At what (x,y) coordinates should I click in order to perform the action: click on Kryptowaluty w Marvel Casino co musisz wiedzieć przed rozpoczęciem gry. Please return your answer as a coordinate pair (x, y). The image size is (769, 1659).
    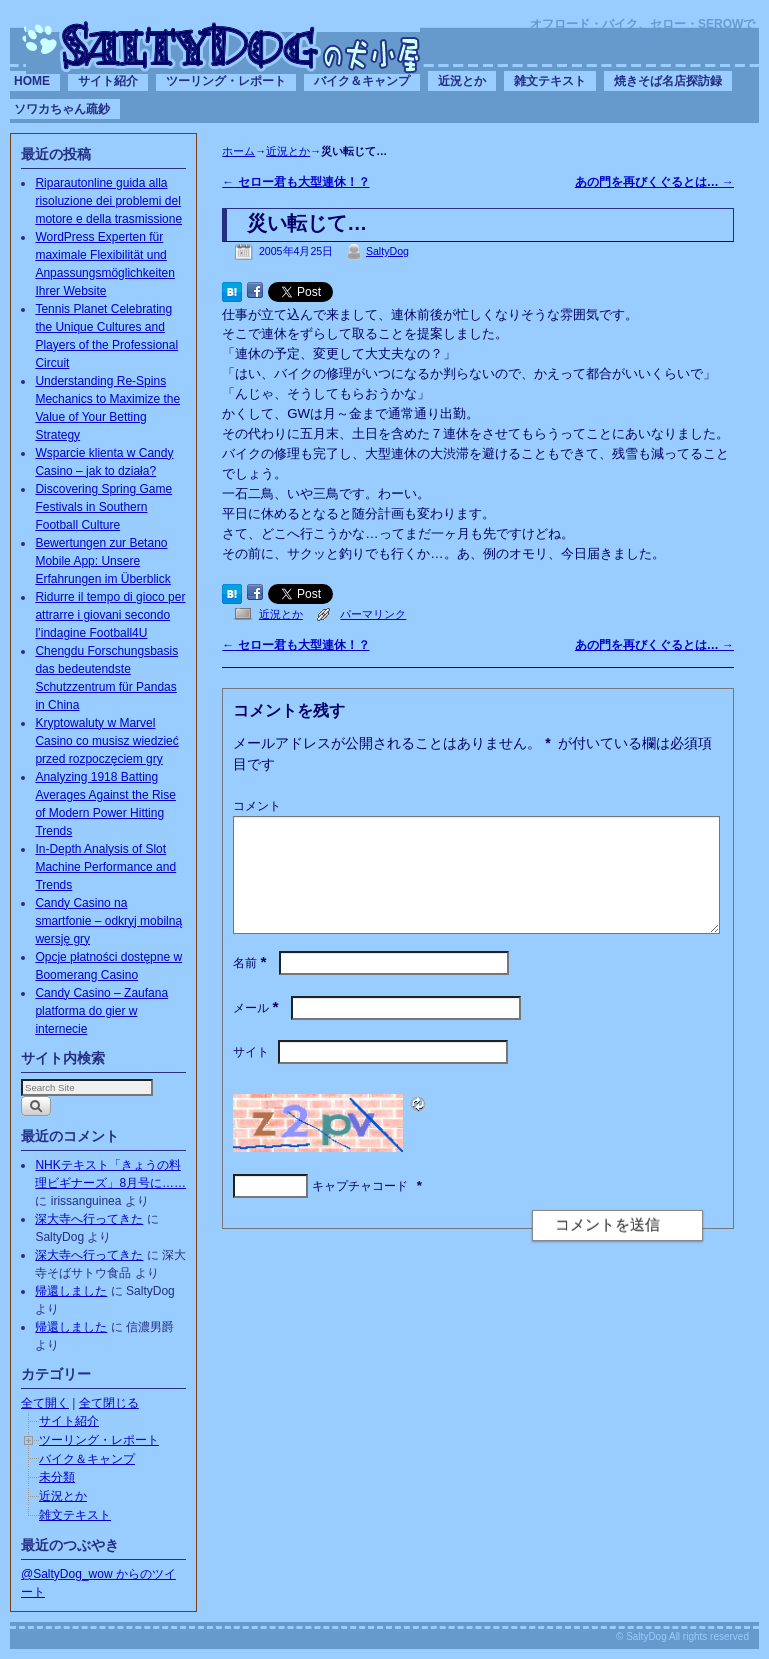
    Looking at the image, I should click on (106, 741).